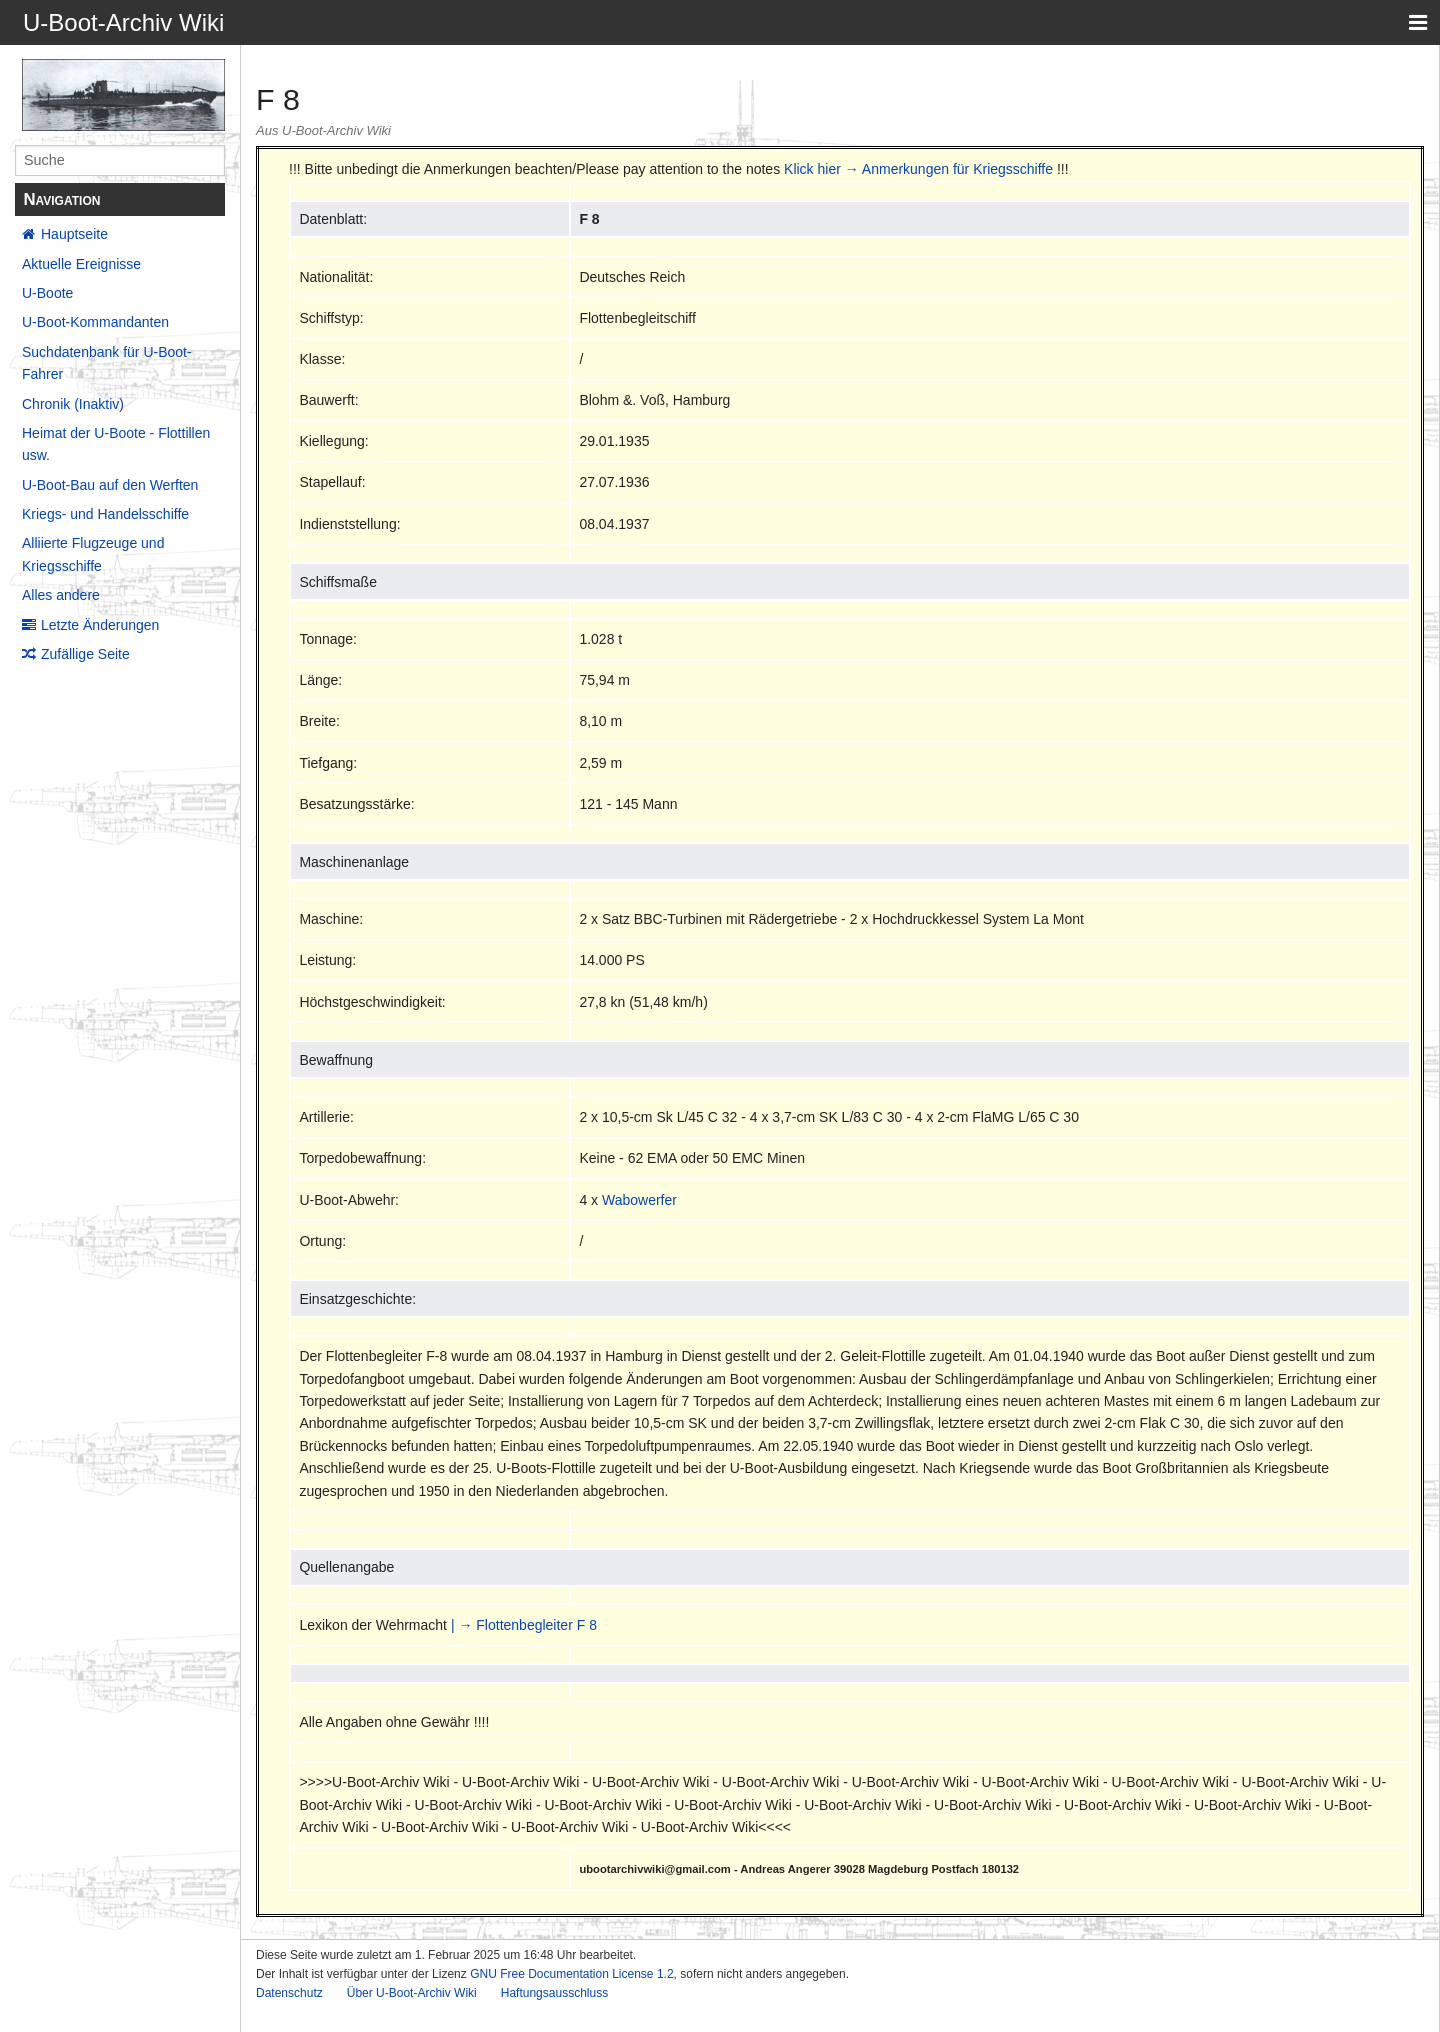 This screenshot has height=2032, width=1440. I want to click on U-Boote, so click(47, 293).